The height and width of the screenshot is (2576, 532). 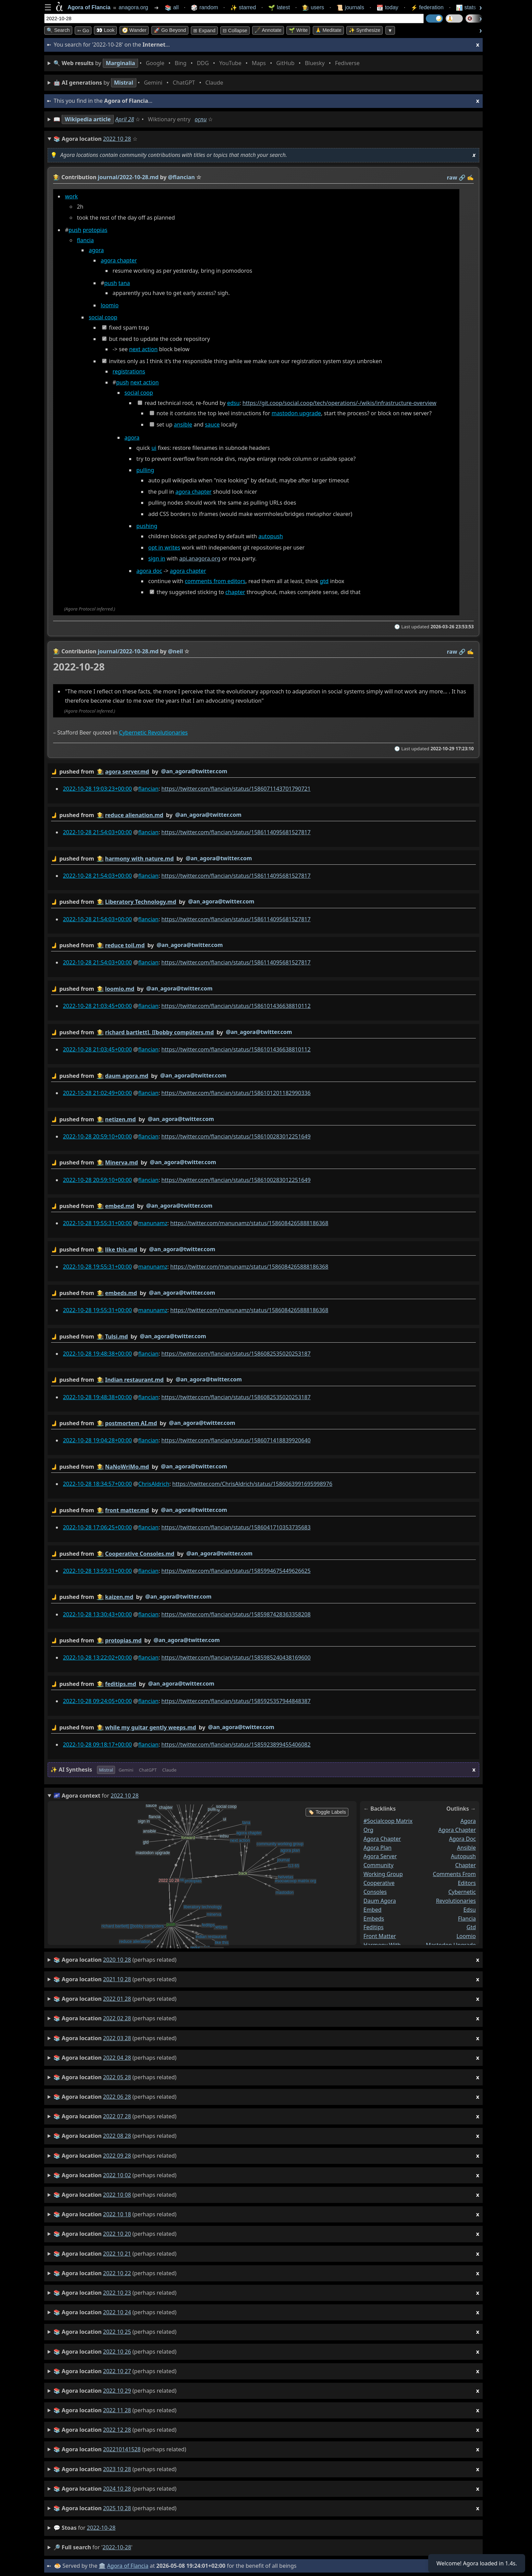 What do you see at coordinates (134, 1379) in the screenshot?
I see `Indian restaurant.md` at bounding box center [134, 1379].